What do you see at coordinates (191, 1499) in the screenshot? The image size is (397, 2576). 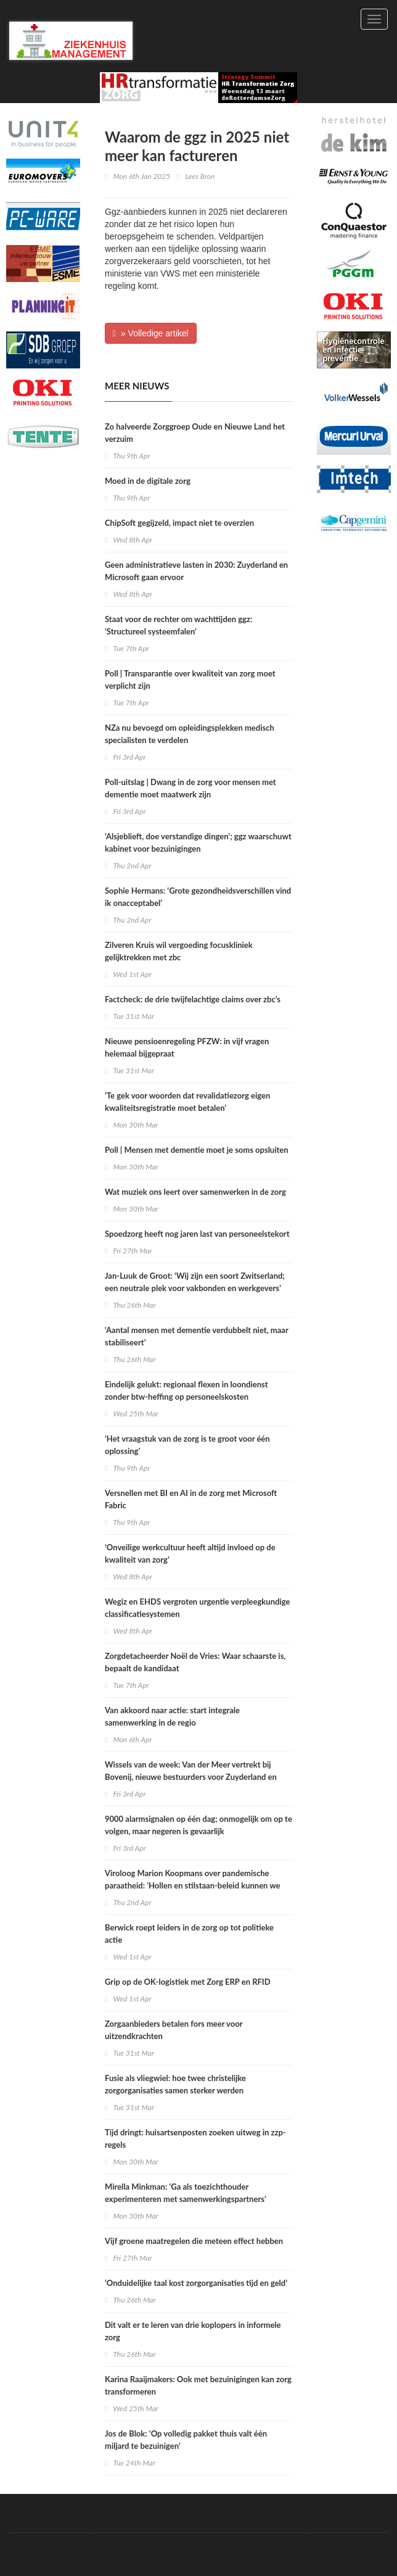 I see `Versnellen met BI en AI in de zorg met Microsoft Fabric` at bounding box center [191, 1499].